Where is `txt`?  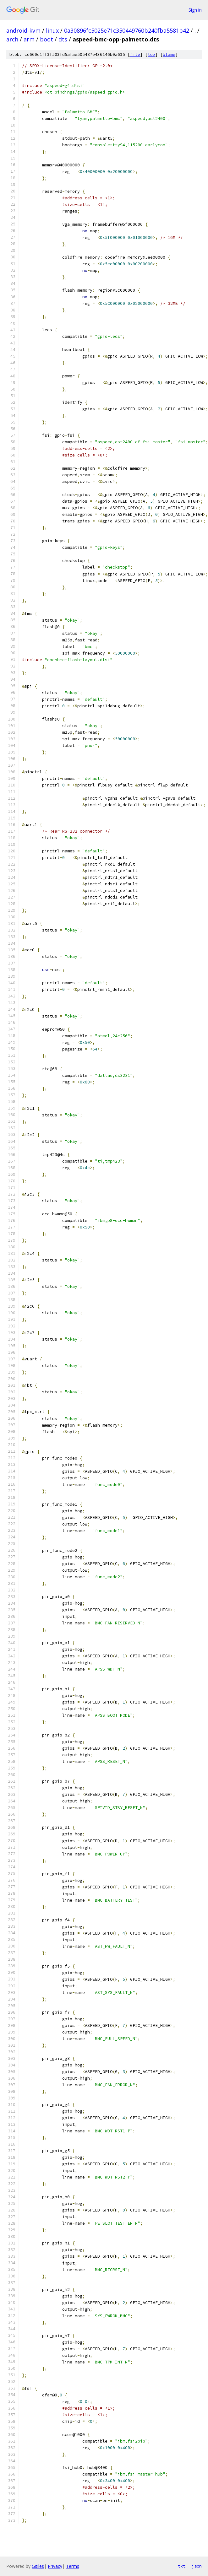 txt is located at coordinates (181, 2566).